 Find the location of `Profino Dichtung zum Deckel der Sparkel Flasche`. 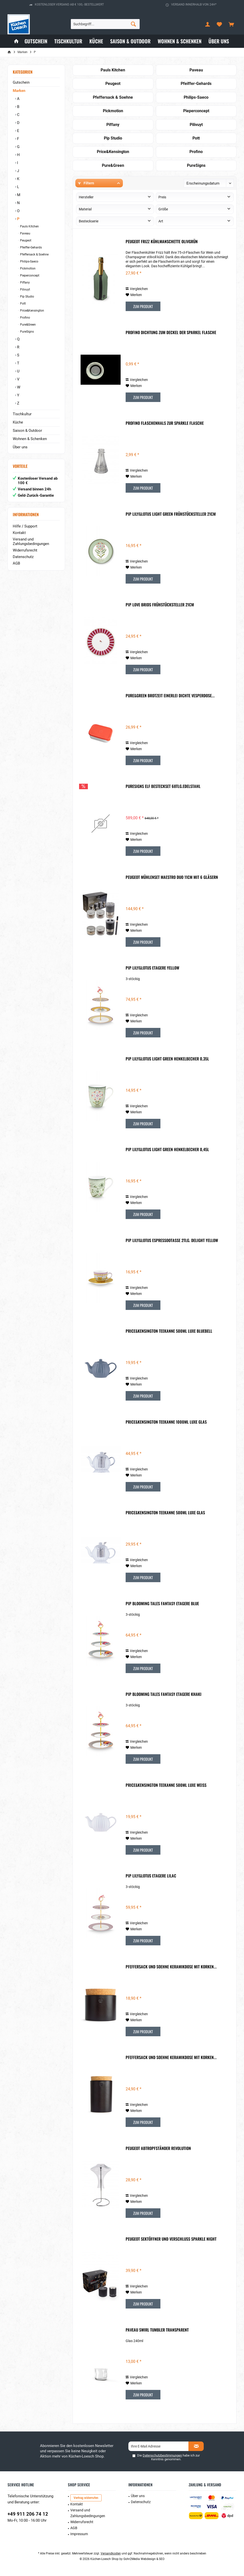

Profino Dichtung zum Deckel der Sparkel Flasche is located at coordinates (171, 332).